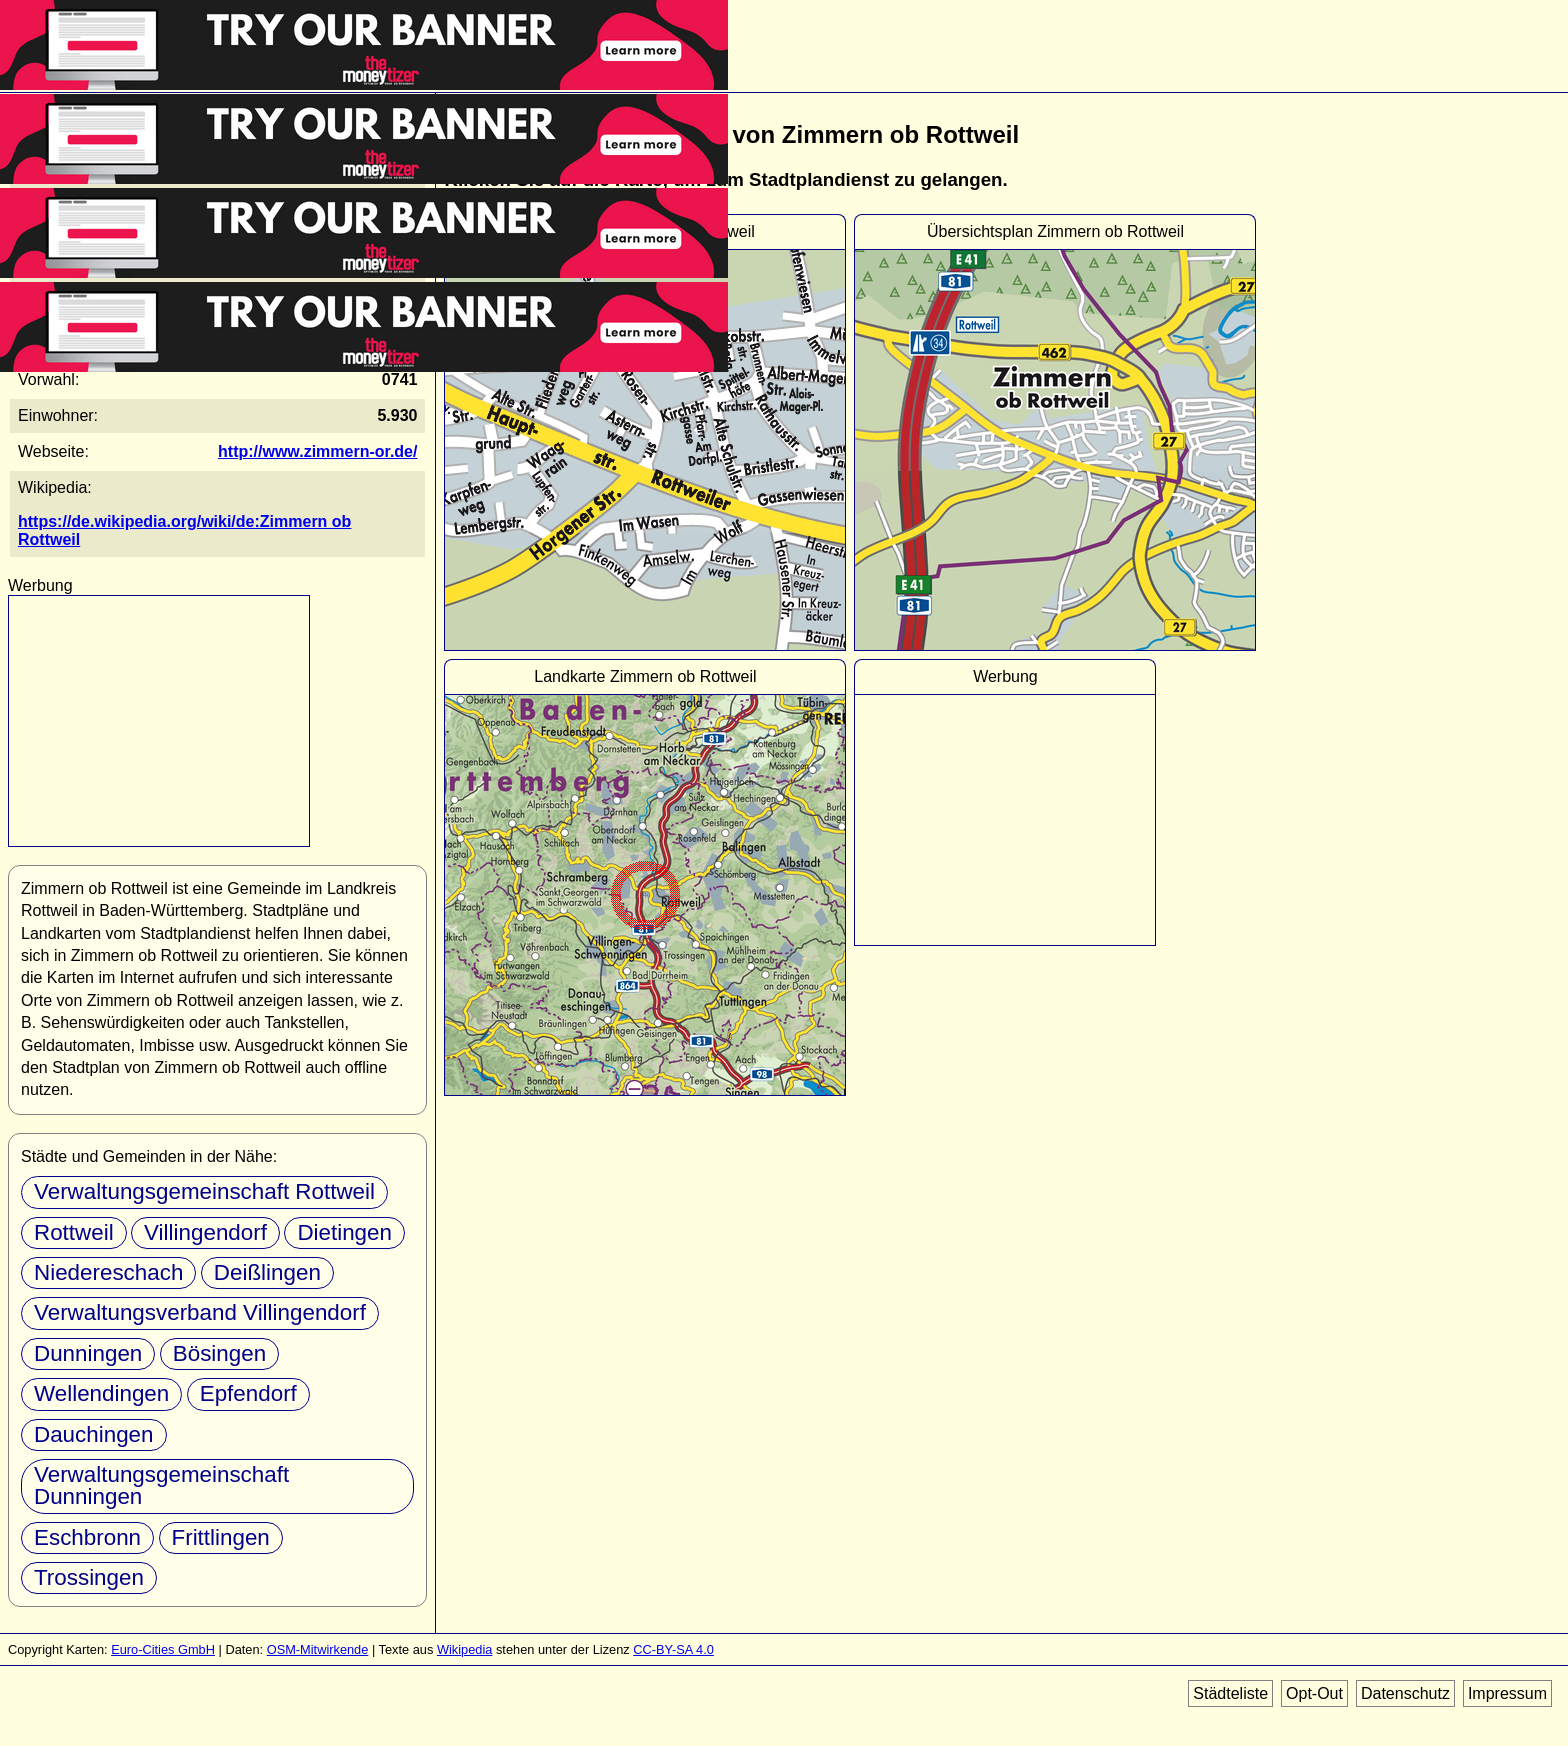 The image size is (1568, 1746). What do you see at coordinates (318, 1649) in the screenshot?
I see `OSM-Mitwirkende` at bounding box center [318, 1649].